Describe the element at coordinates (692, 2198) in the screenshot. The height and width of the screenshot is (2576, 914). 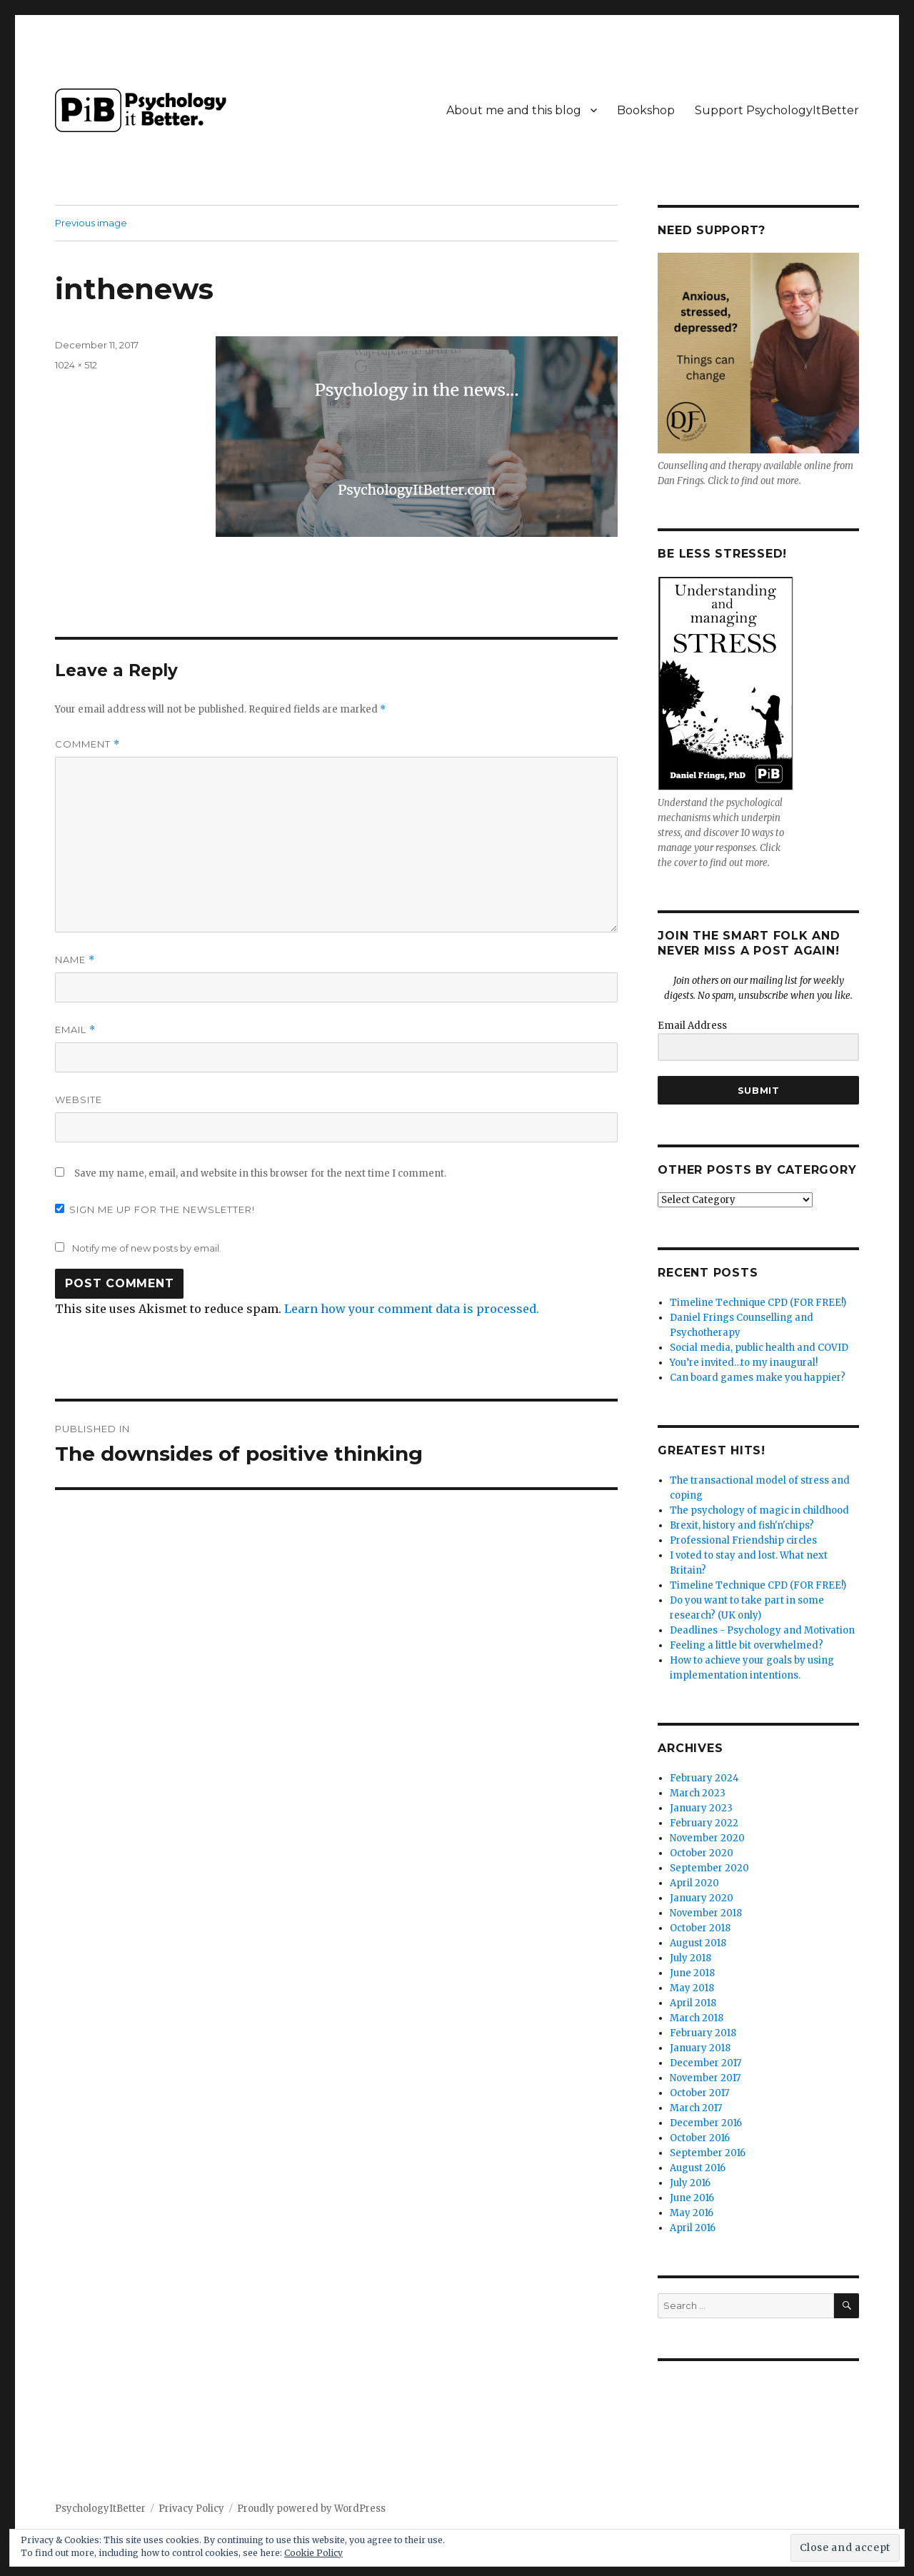
I see `June 2016` at that location.